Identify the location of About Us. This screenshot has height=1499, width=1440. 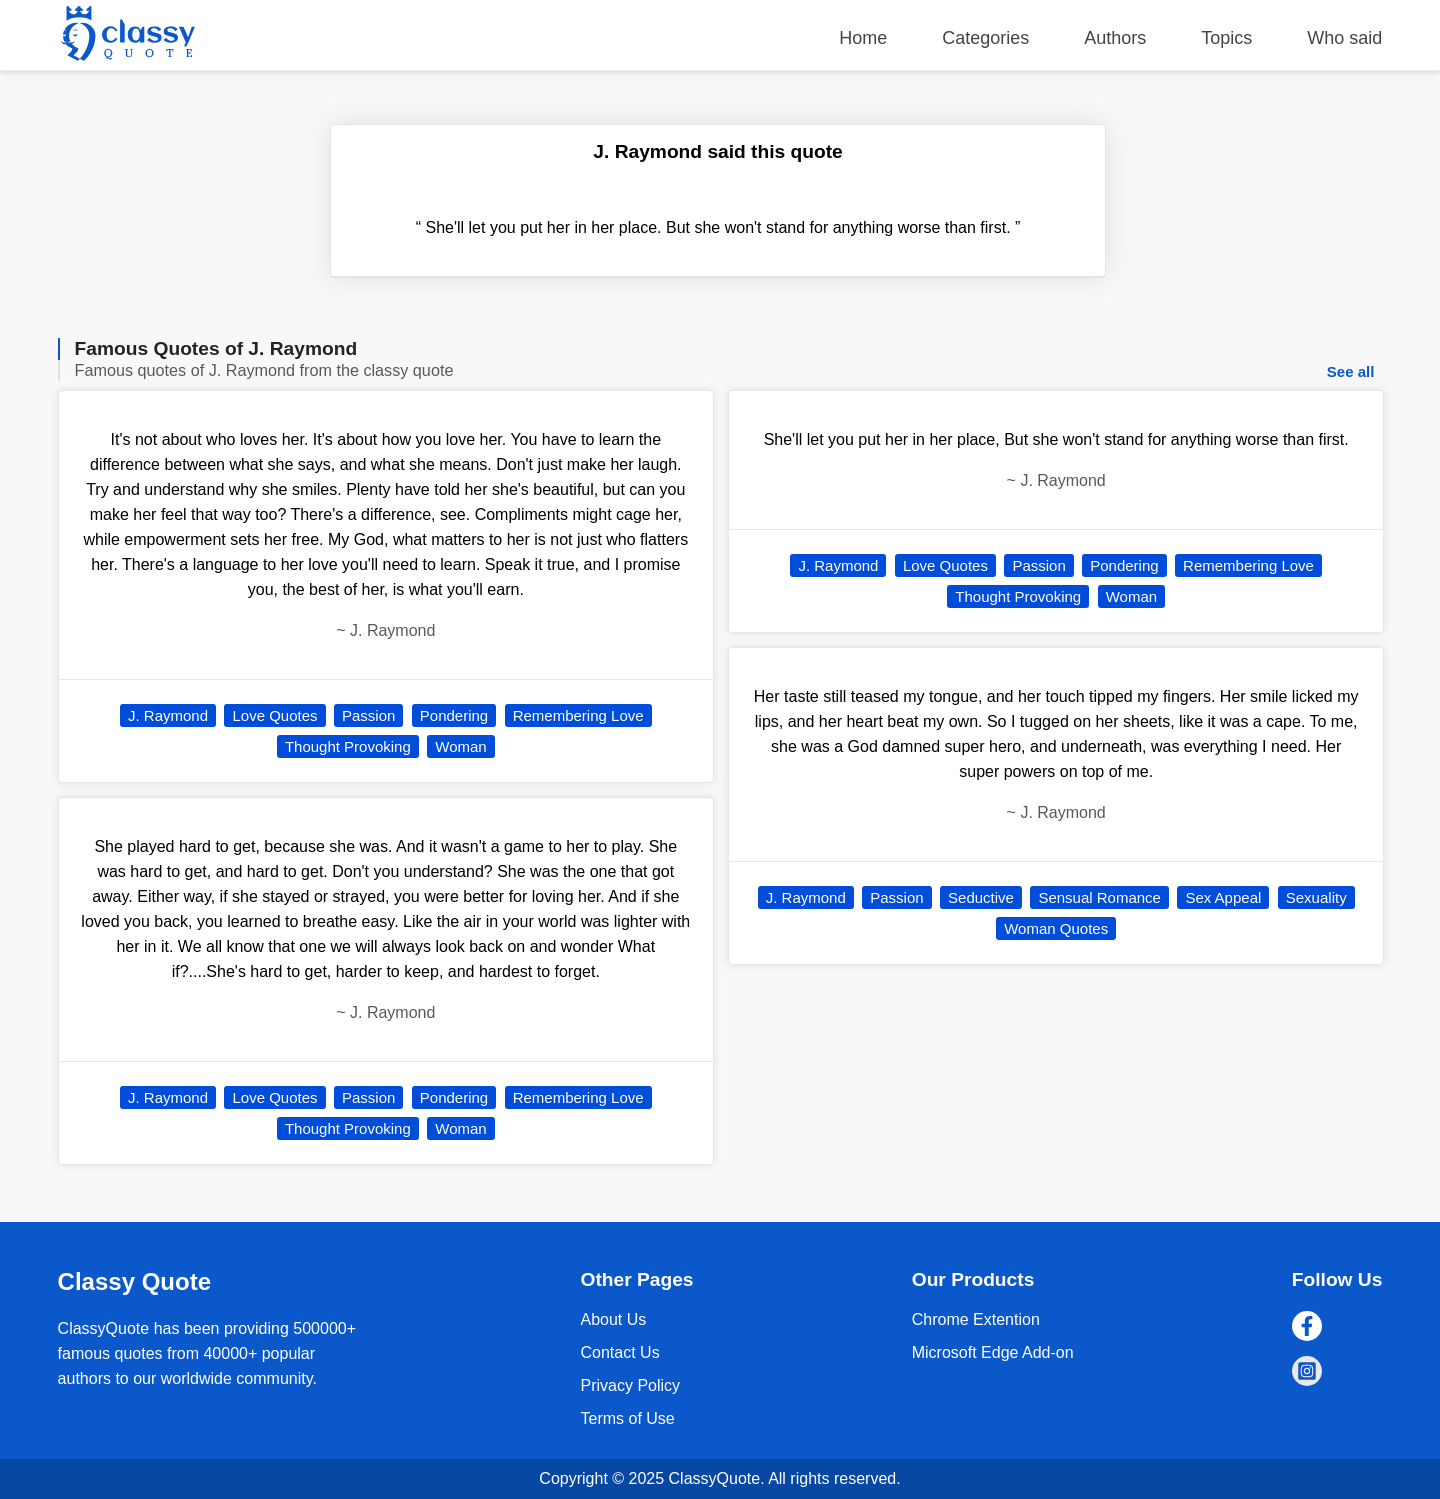
(613, 1319).